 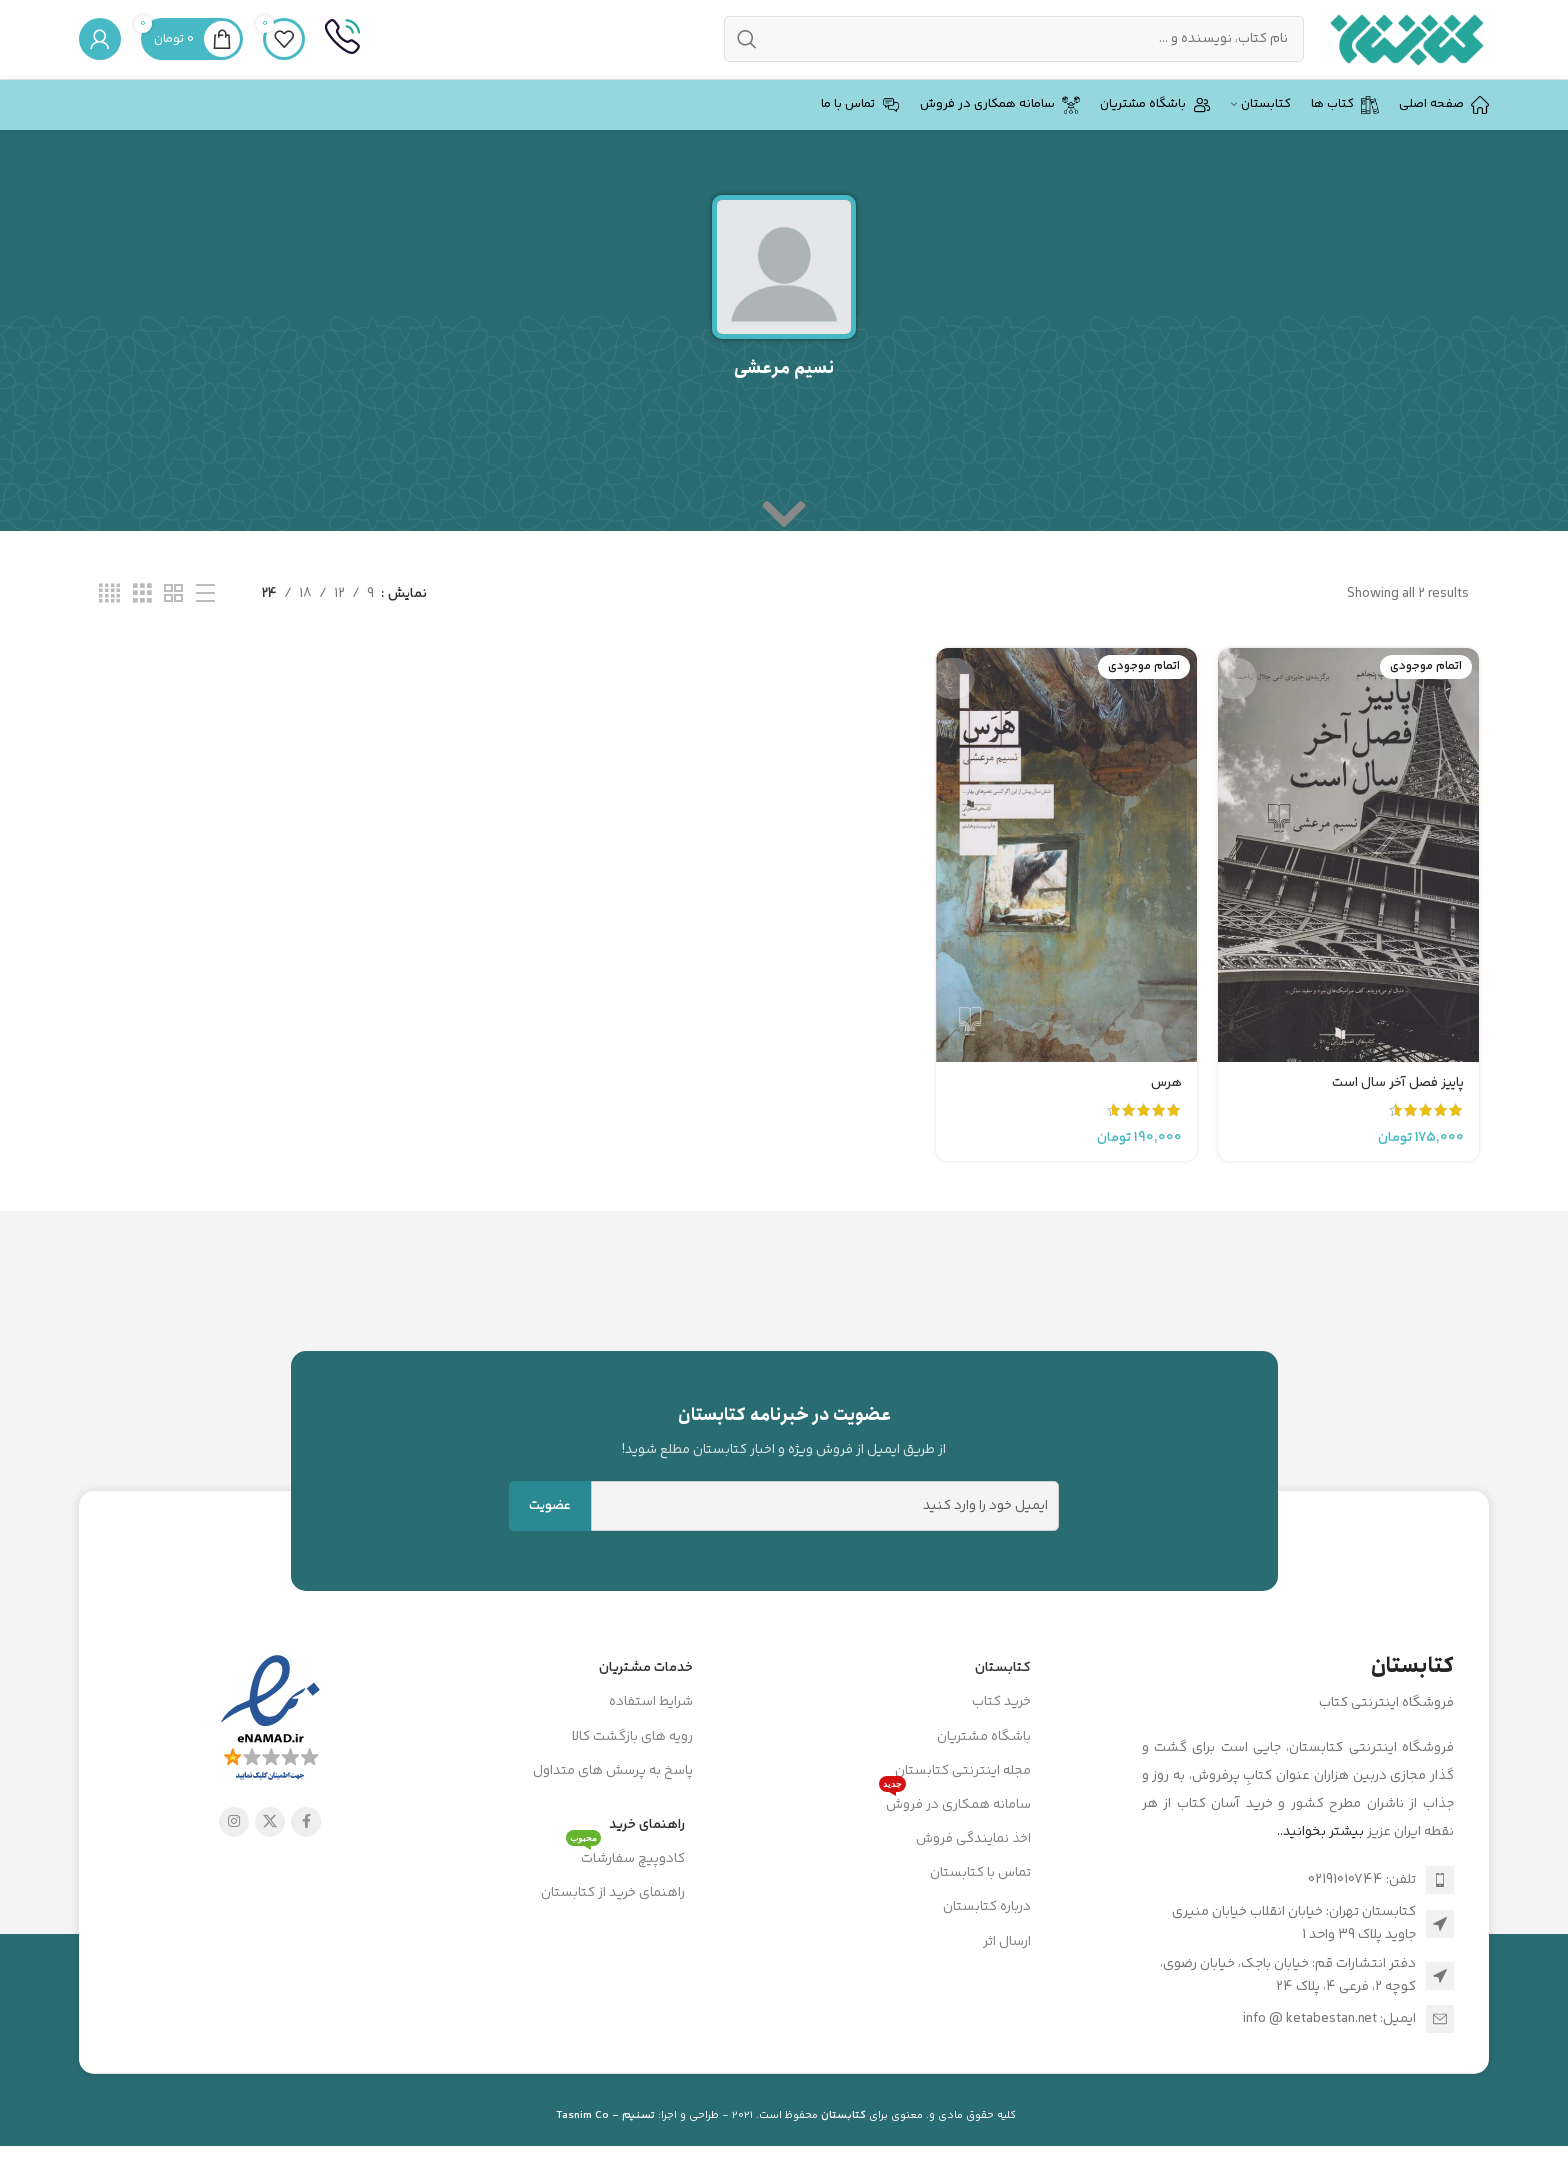 What do you see at coordinates (987, 1932) in the screenshot?
I see `درباره کتابستان` at bounding box center [987, 1932].